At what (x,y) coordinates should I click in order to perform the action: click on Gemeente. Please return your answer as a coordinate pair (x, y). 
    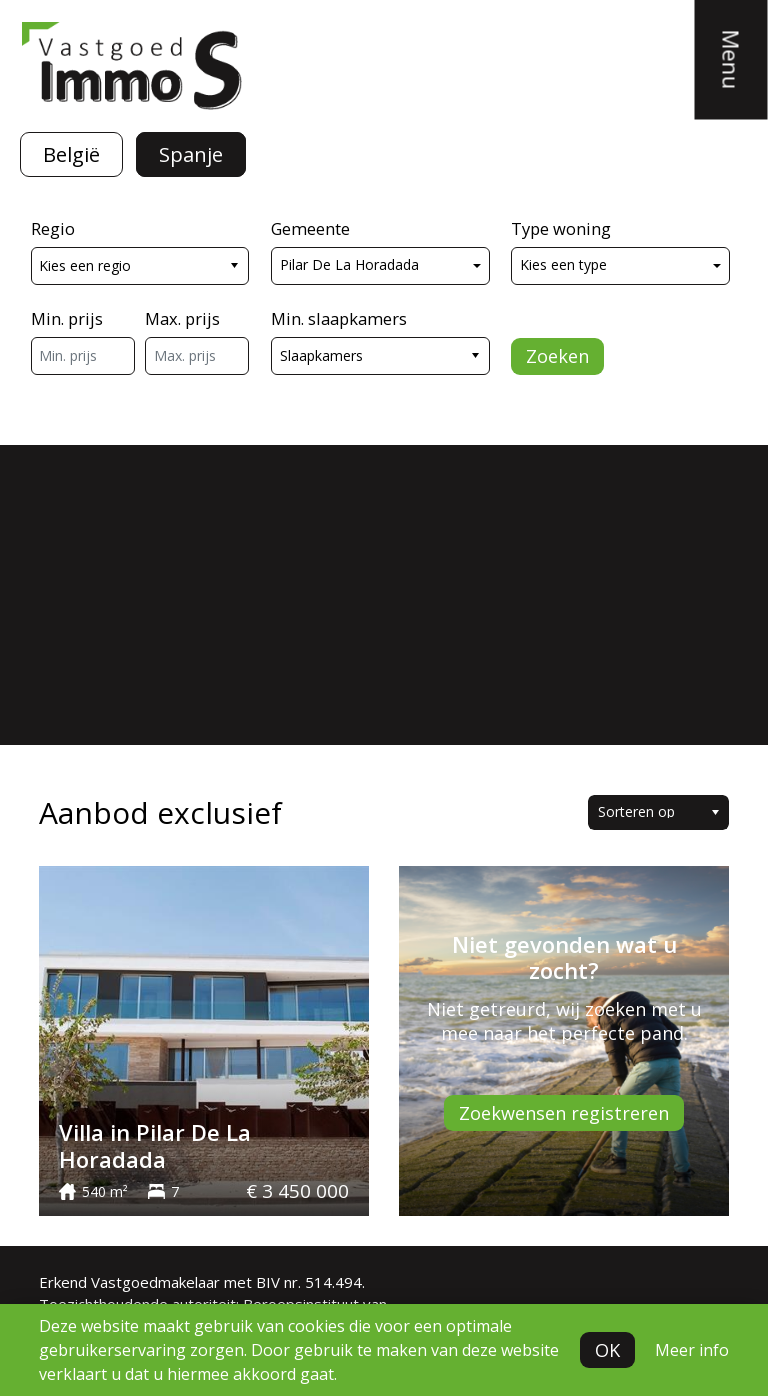
    Looking at the image, I should click on (310, 228).